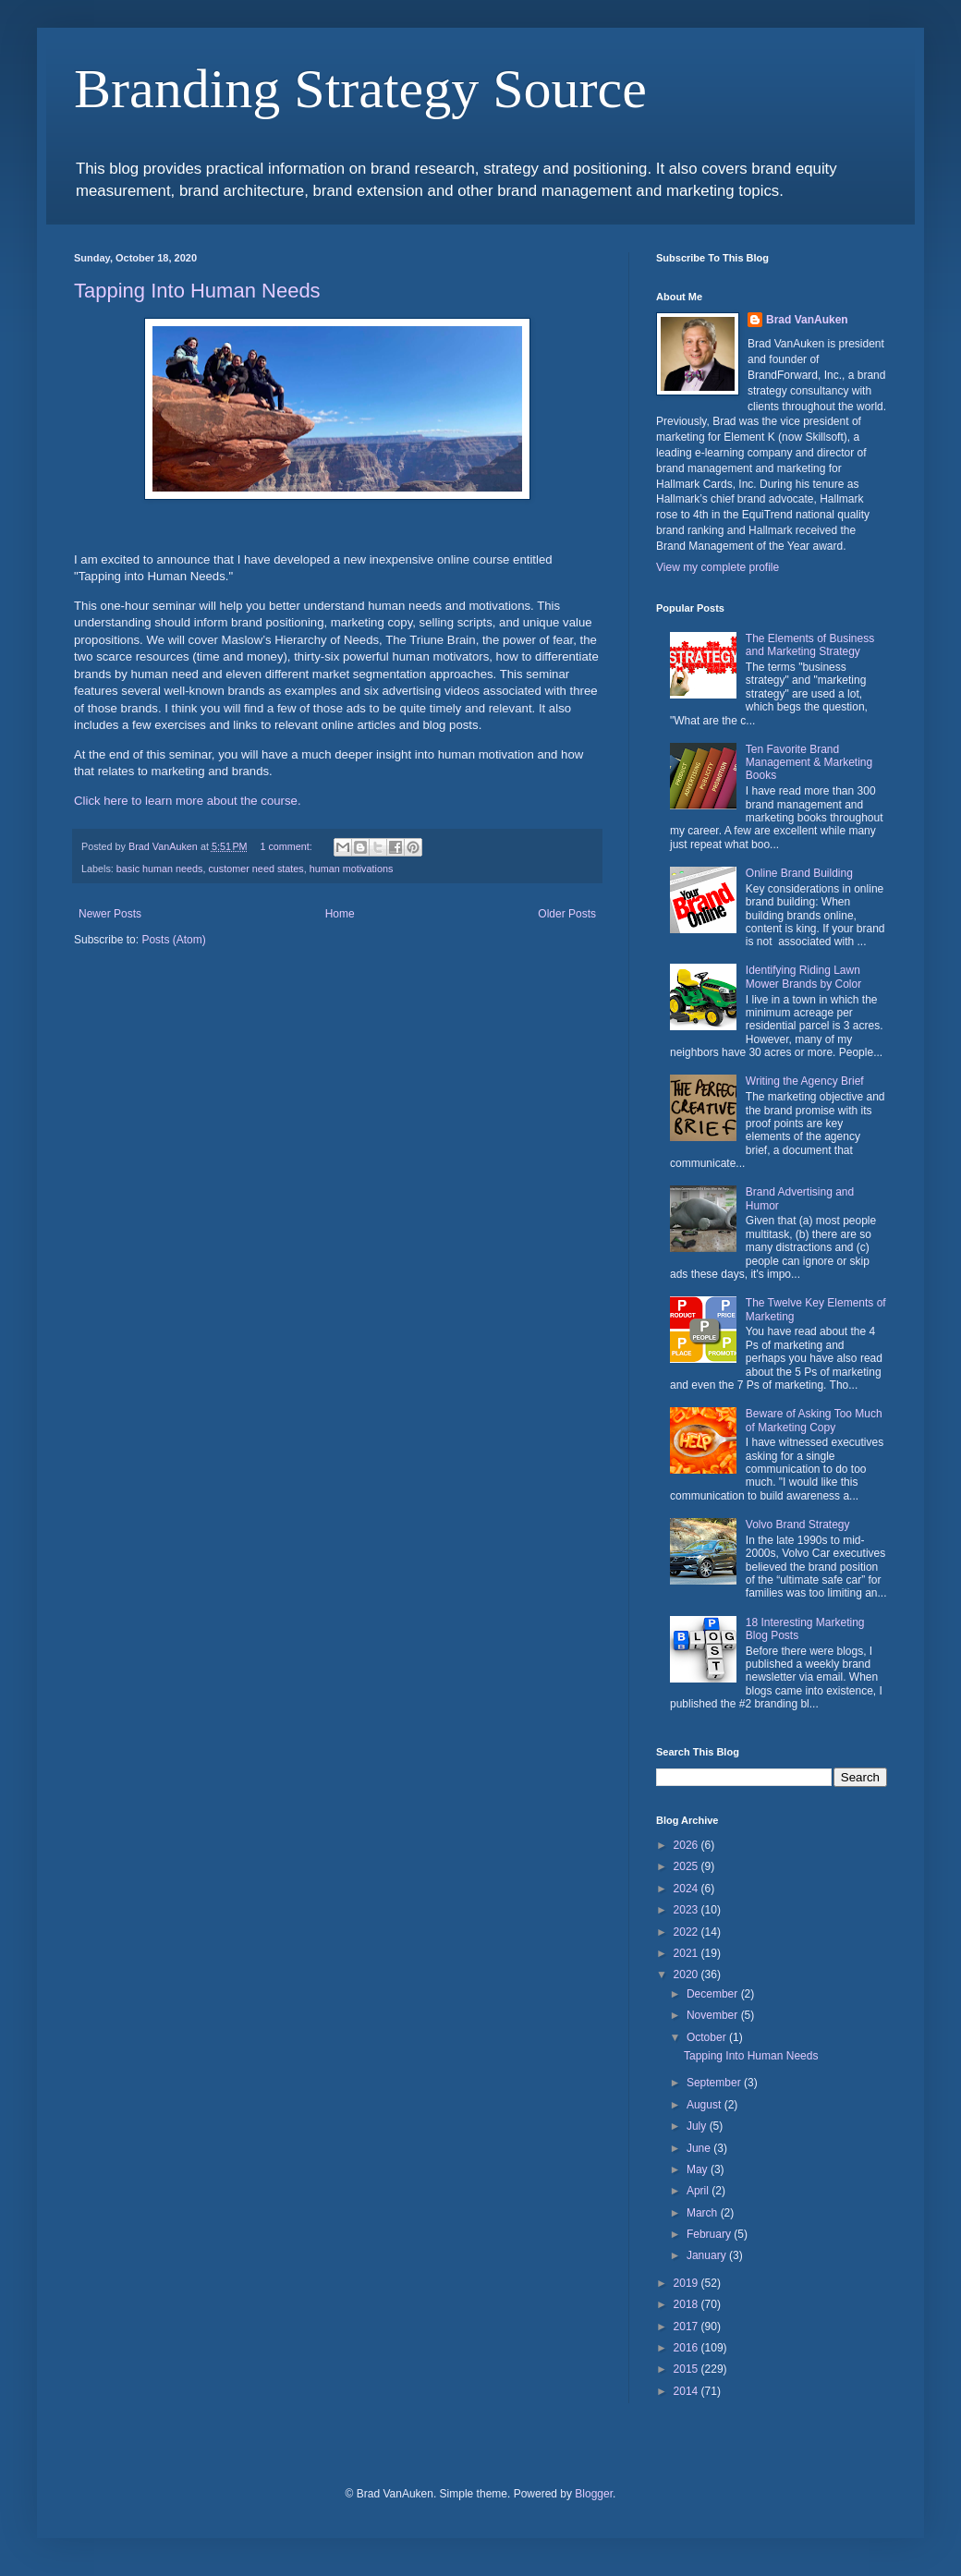 This screenshot has height=2576, width=961. What do you see at coordinates (255, 868) in the screenshot?
I see `customer need states` at bounding box center [255, 868].